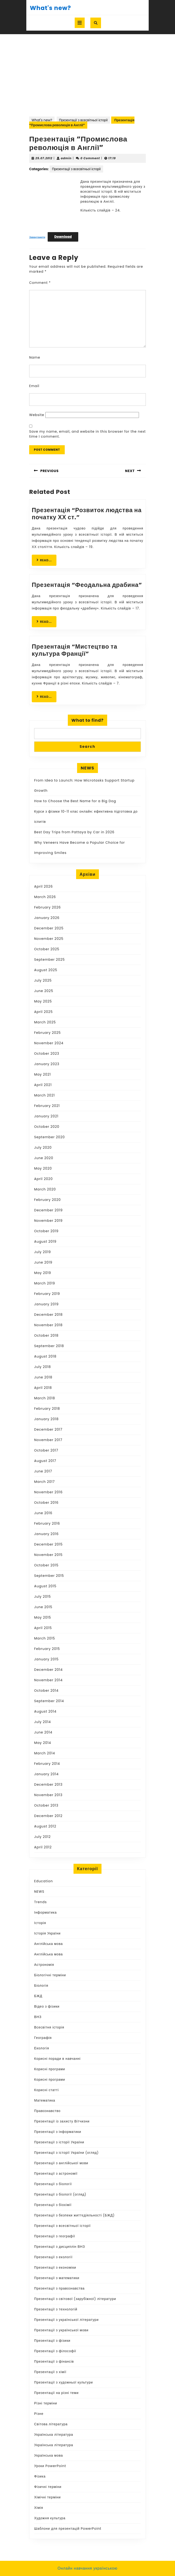  I want to click on August 2018, so click(45, 1356).